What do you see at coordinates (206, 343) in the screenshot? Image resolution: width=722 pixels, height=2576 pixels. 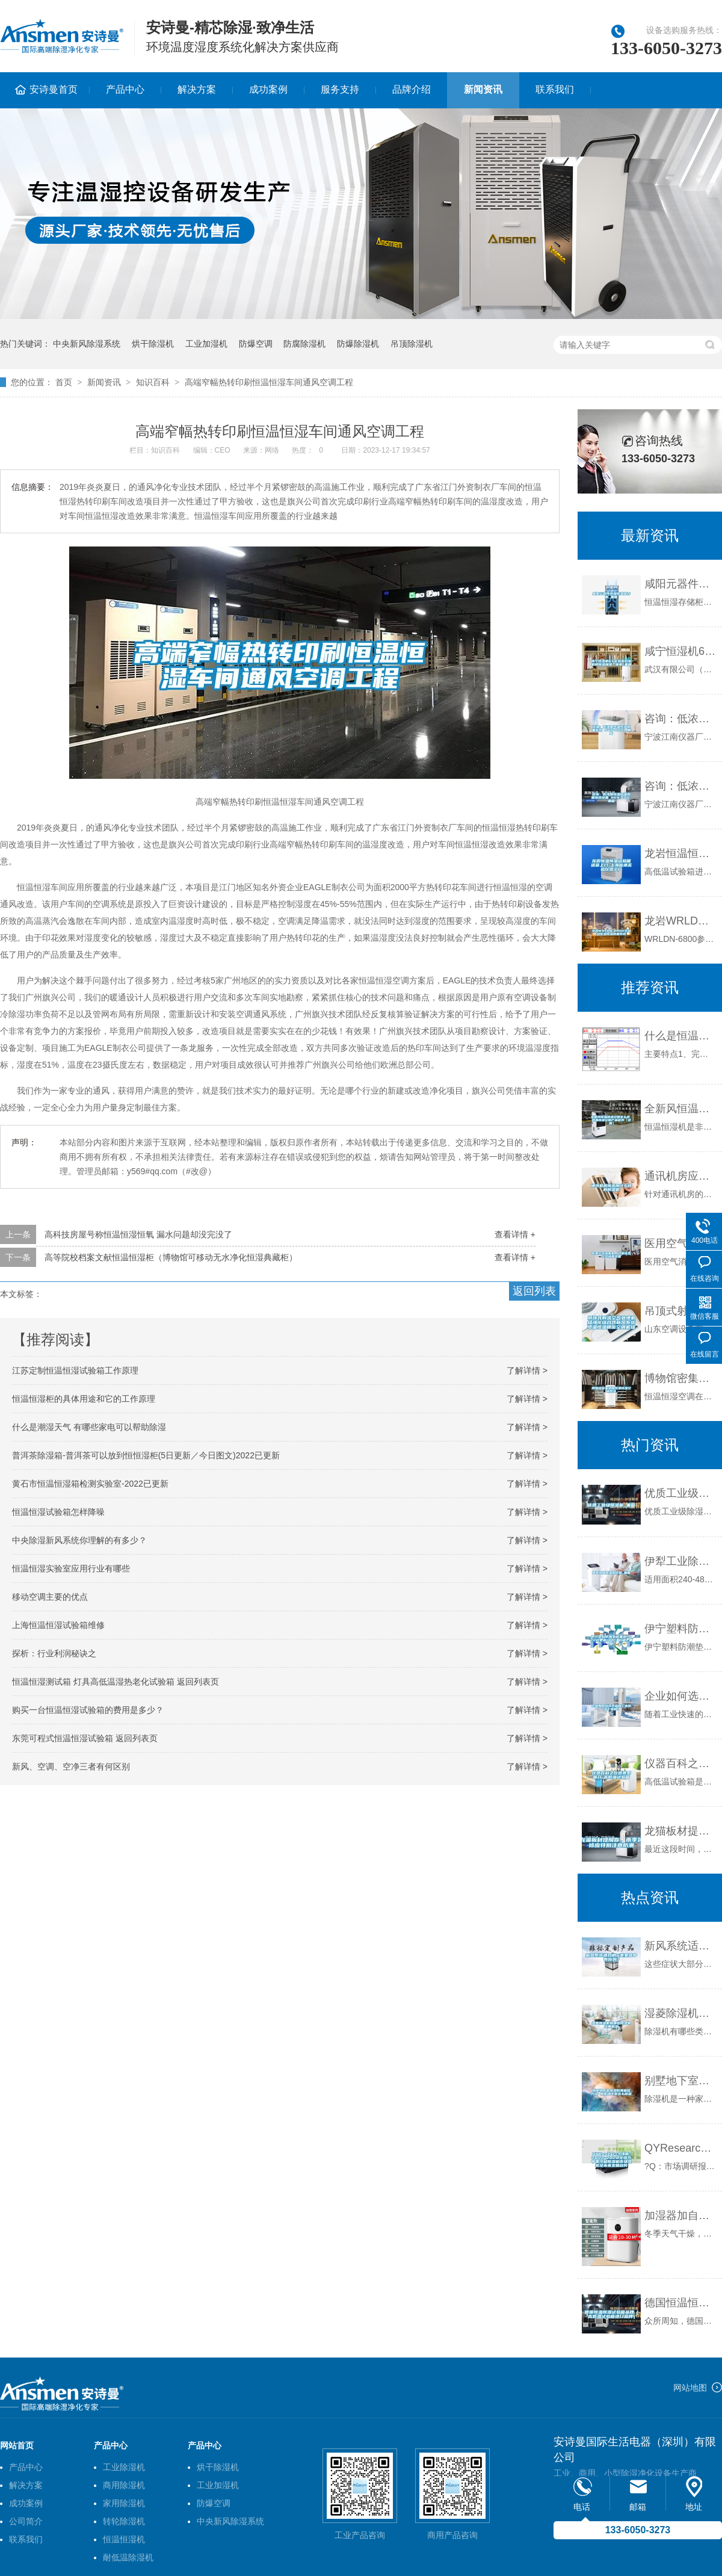 I see `工业加湿机` at bounding box center [206, 343].